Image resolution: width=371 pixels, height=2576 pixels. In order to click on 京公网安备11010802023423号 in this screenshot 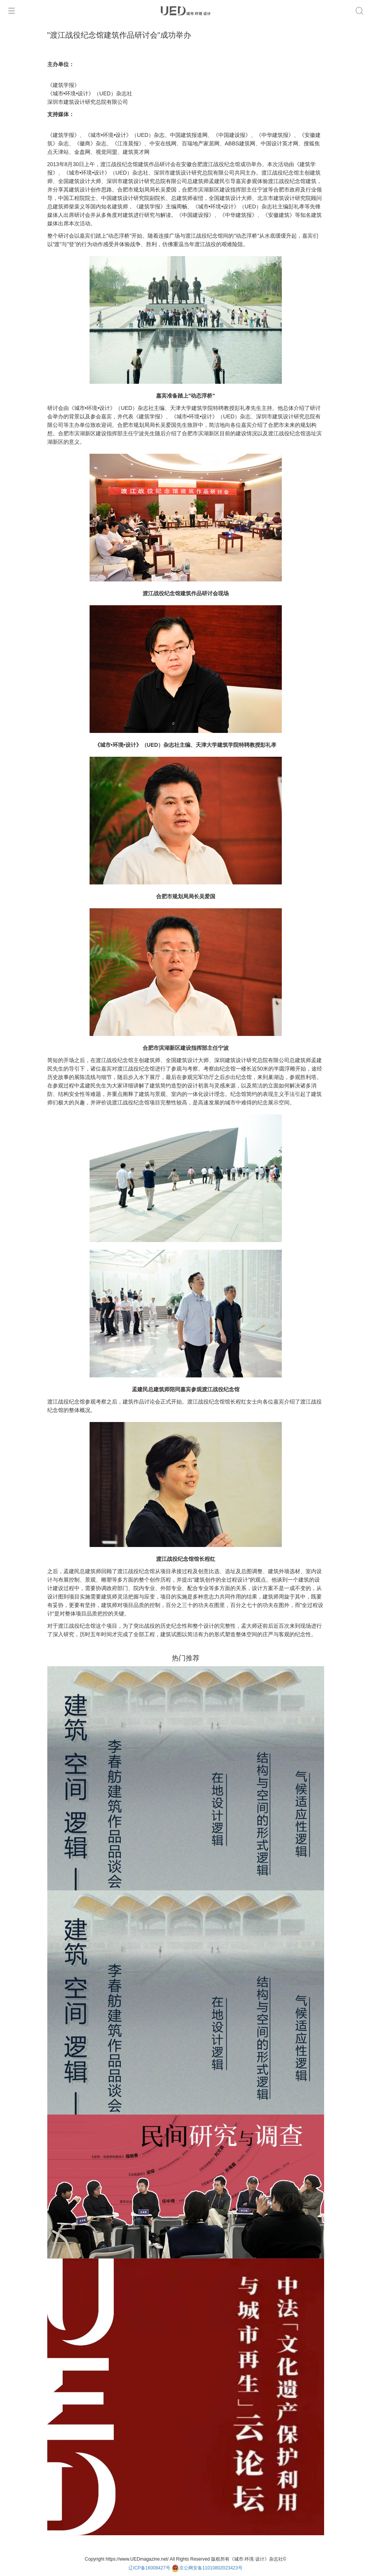, I will do `click(207, 2568)`.